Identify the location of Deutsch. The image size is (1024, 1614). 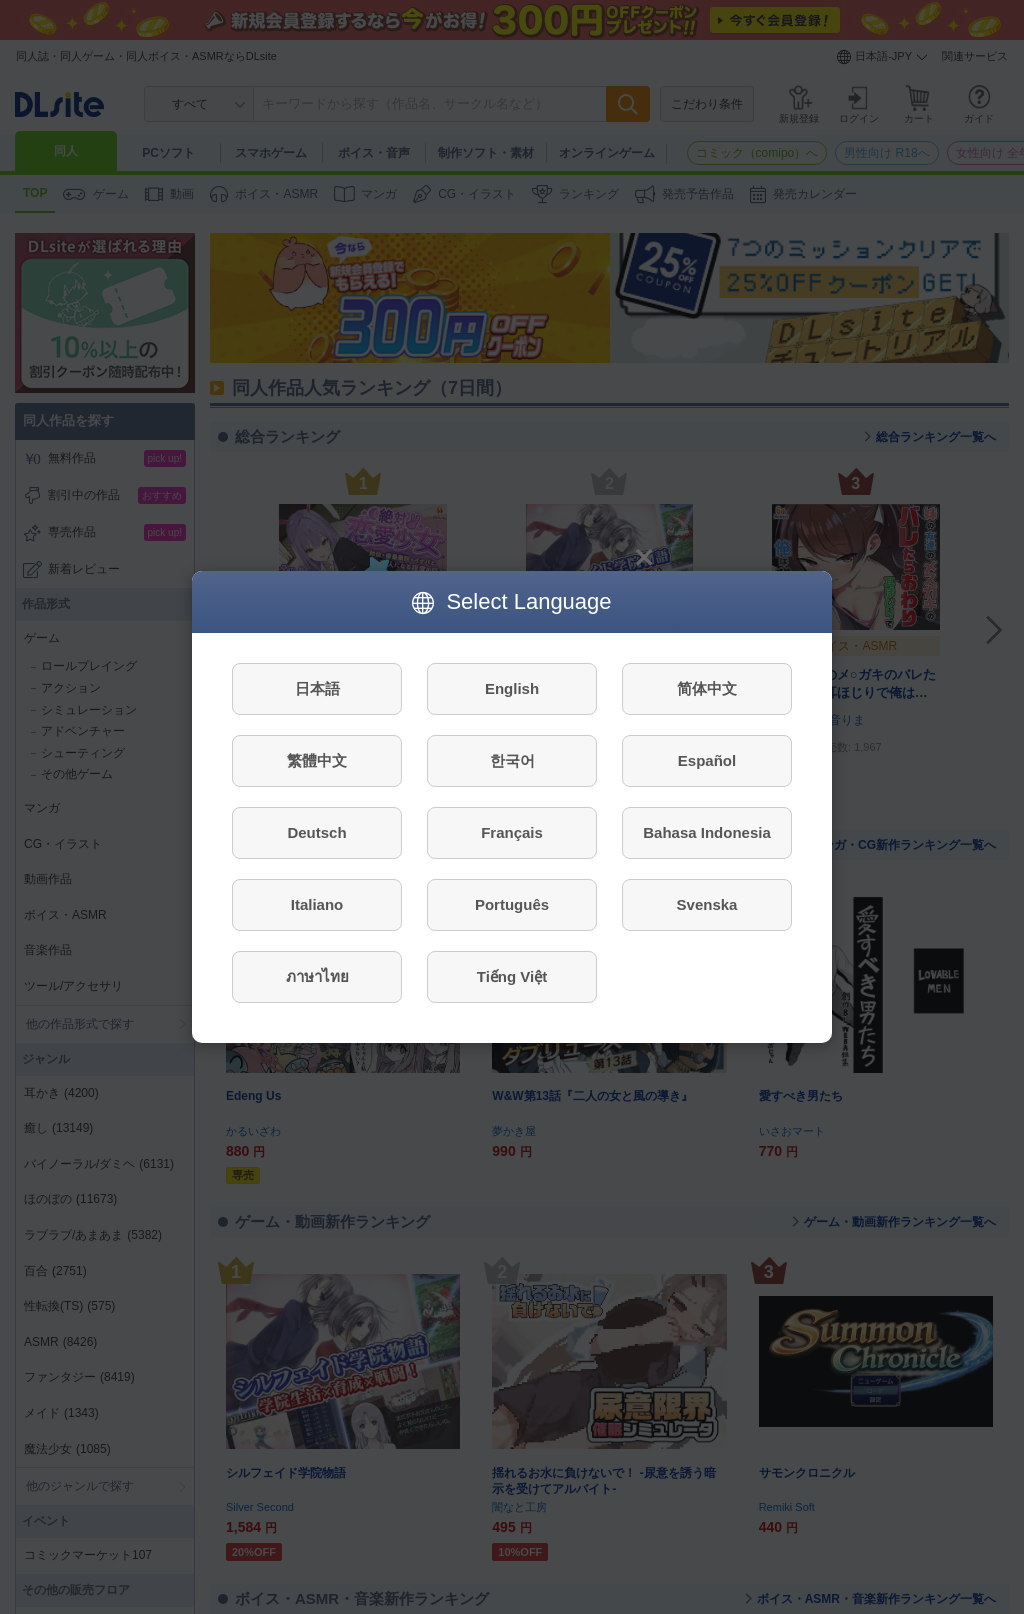
(316, 832).